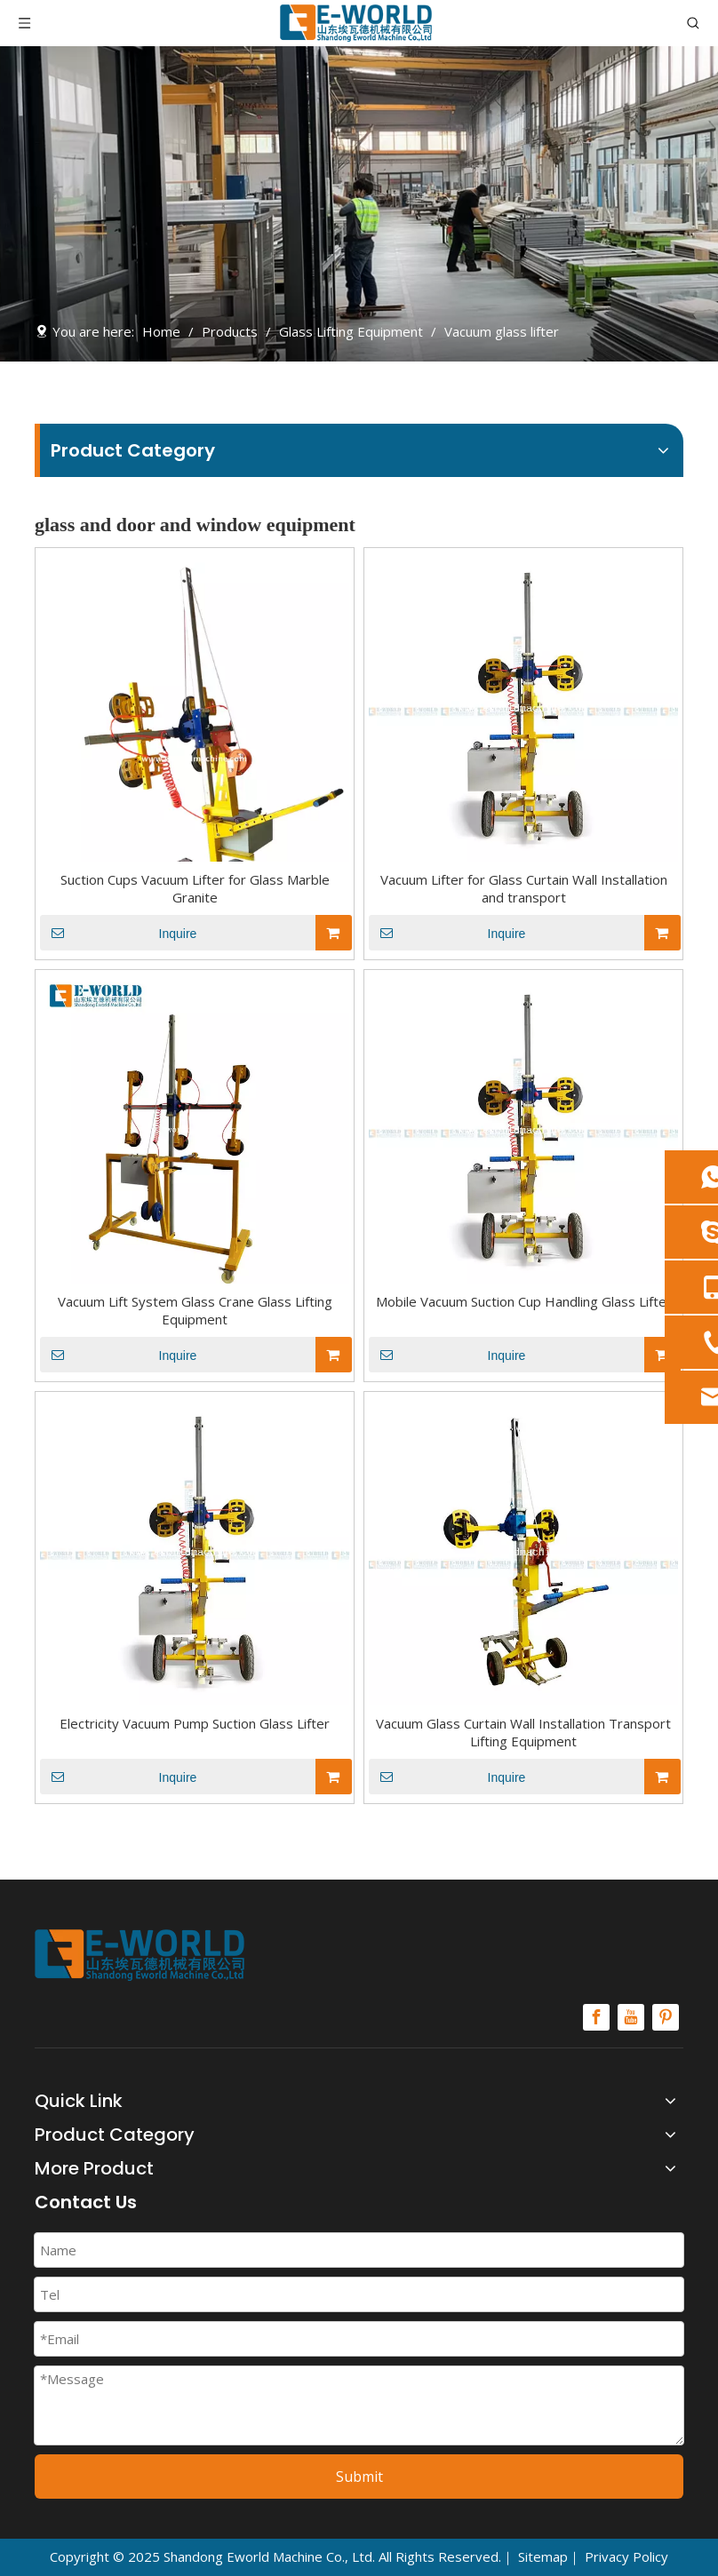 The height and width of the screenshot is (2576, 718). I want to click on [Youtube], so click(631, 2017).